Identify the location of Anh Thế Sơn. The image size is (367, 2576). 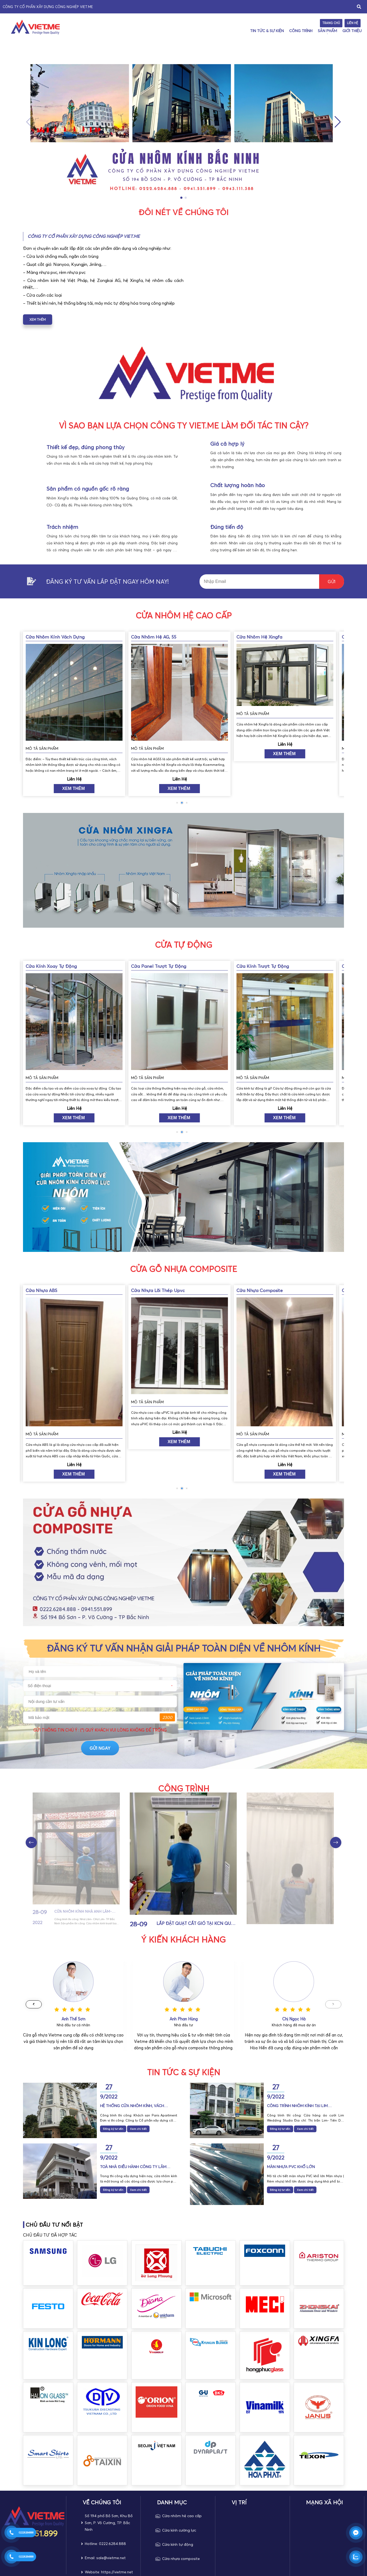
(184, 2018).